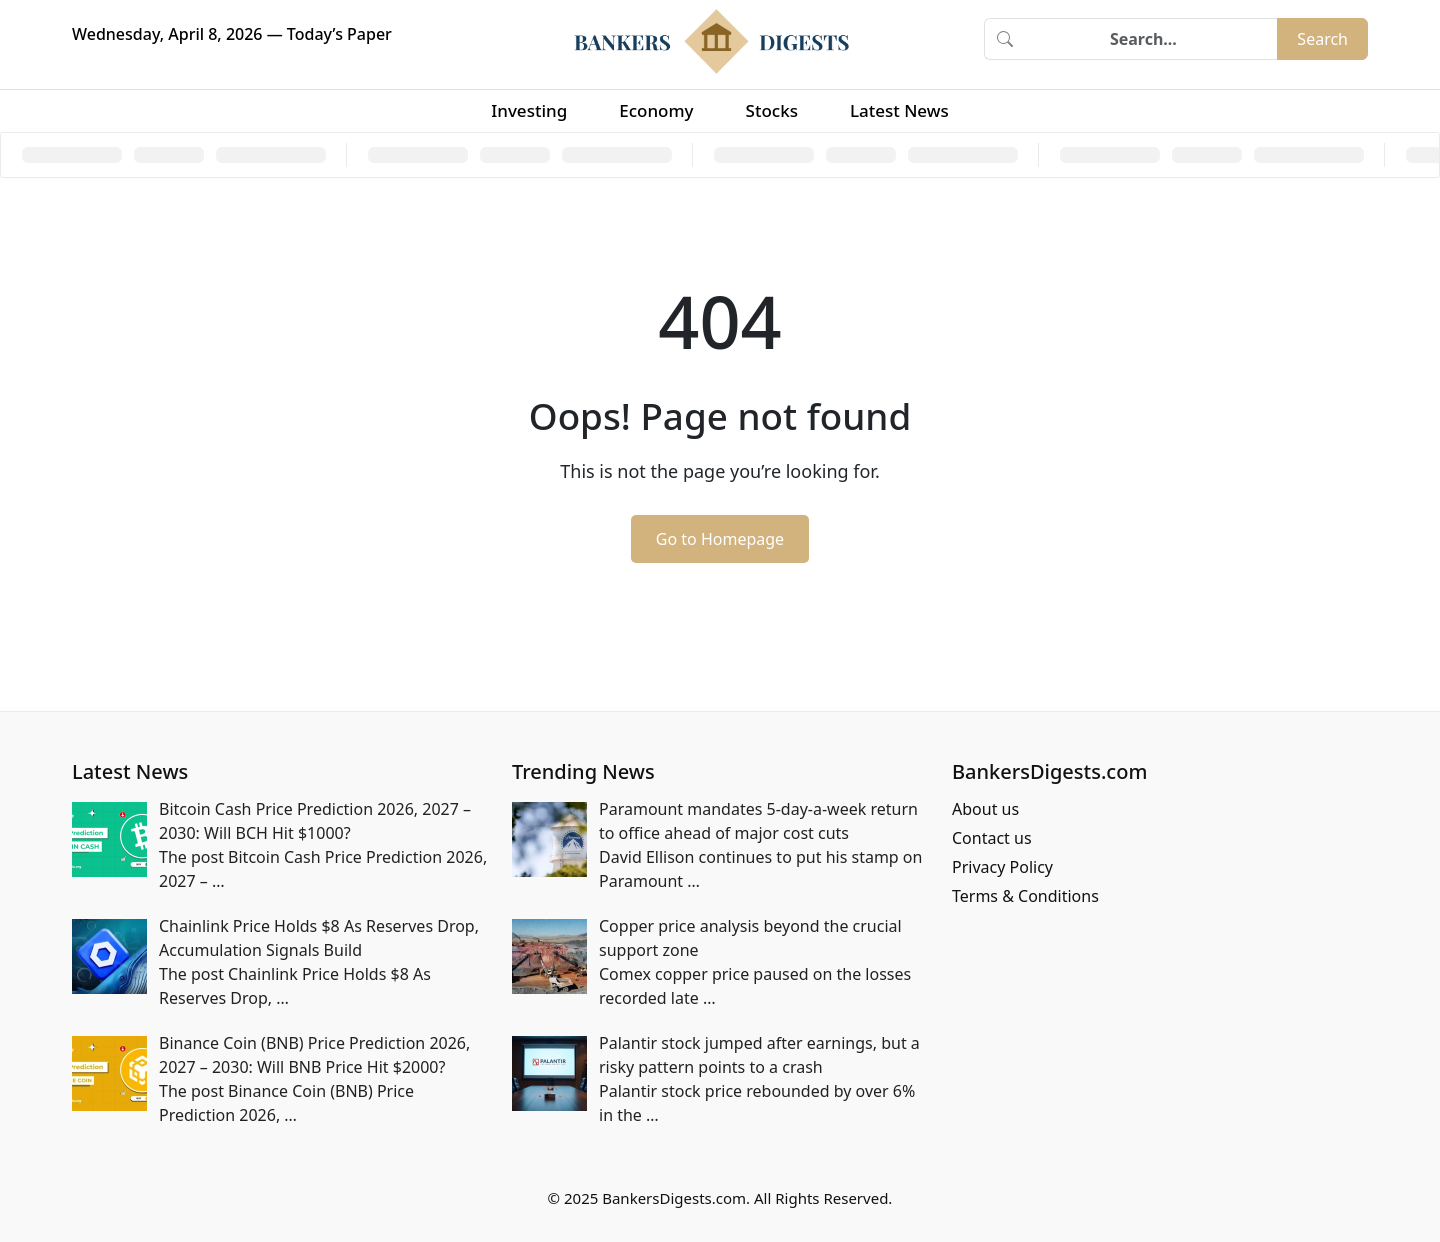  Describe the element at coordinates (899, 110) in the screenshot. I see `Latest News` at that location.